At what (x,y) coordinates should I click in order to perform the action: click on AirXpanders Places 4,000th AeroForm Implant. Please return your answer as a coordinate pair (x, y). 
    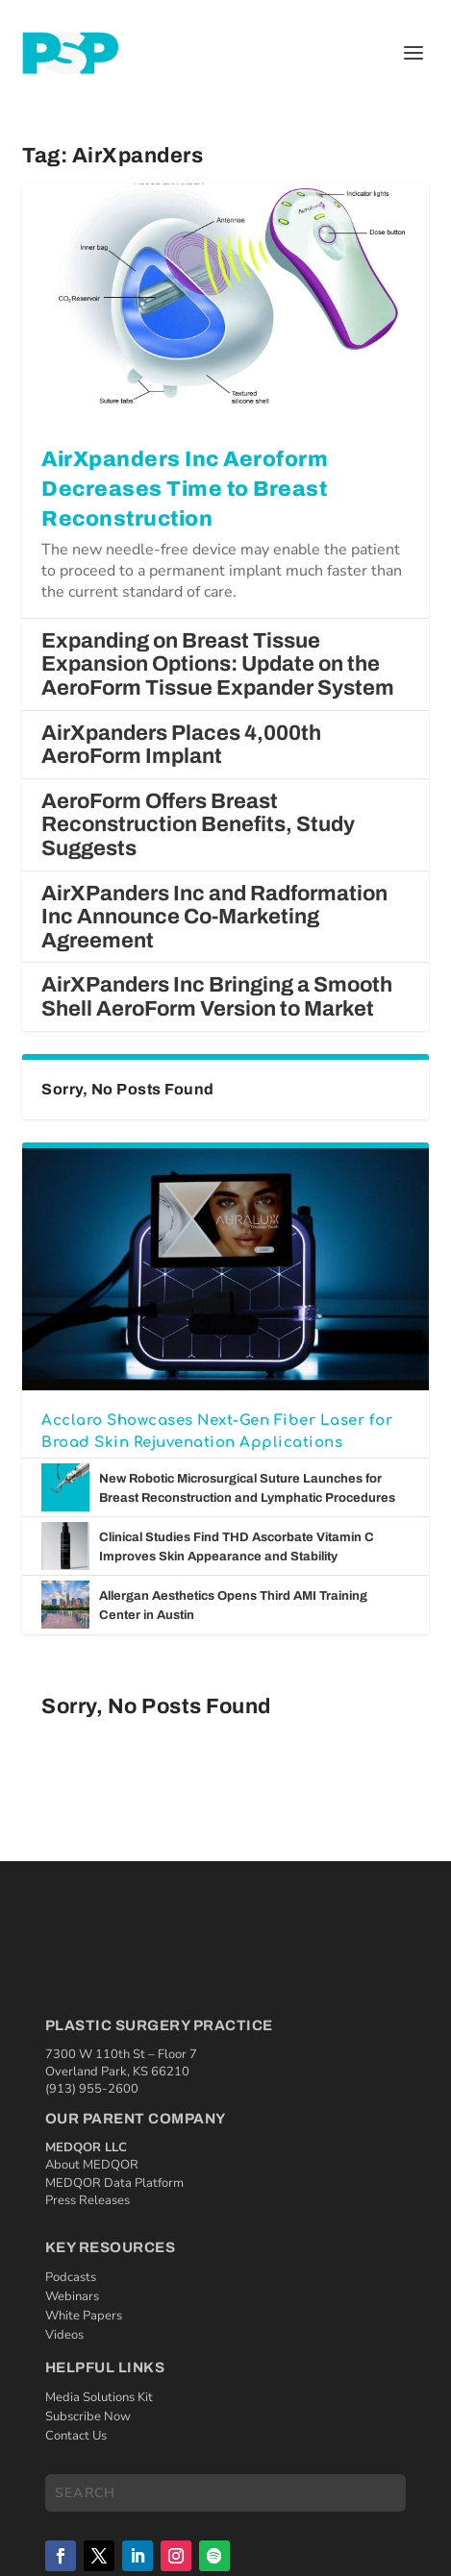
    Looking at the image, I should click on (181, 745).